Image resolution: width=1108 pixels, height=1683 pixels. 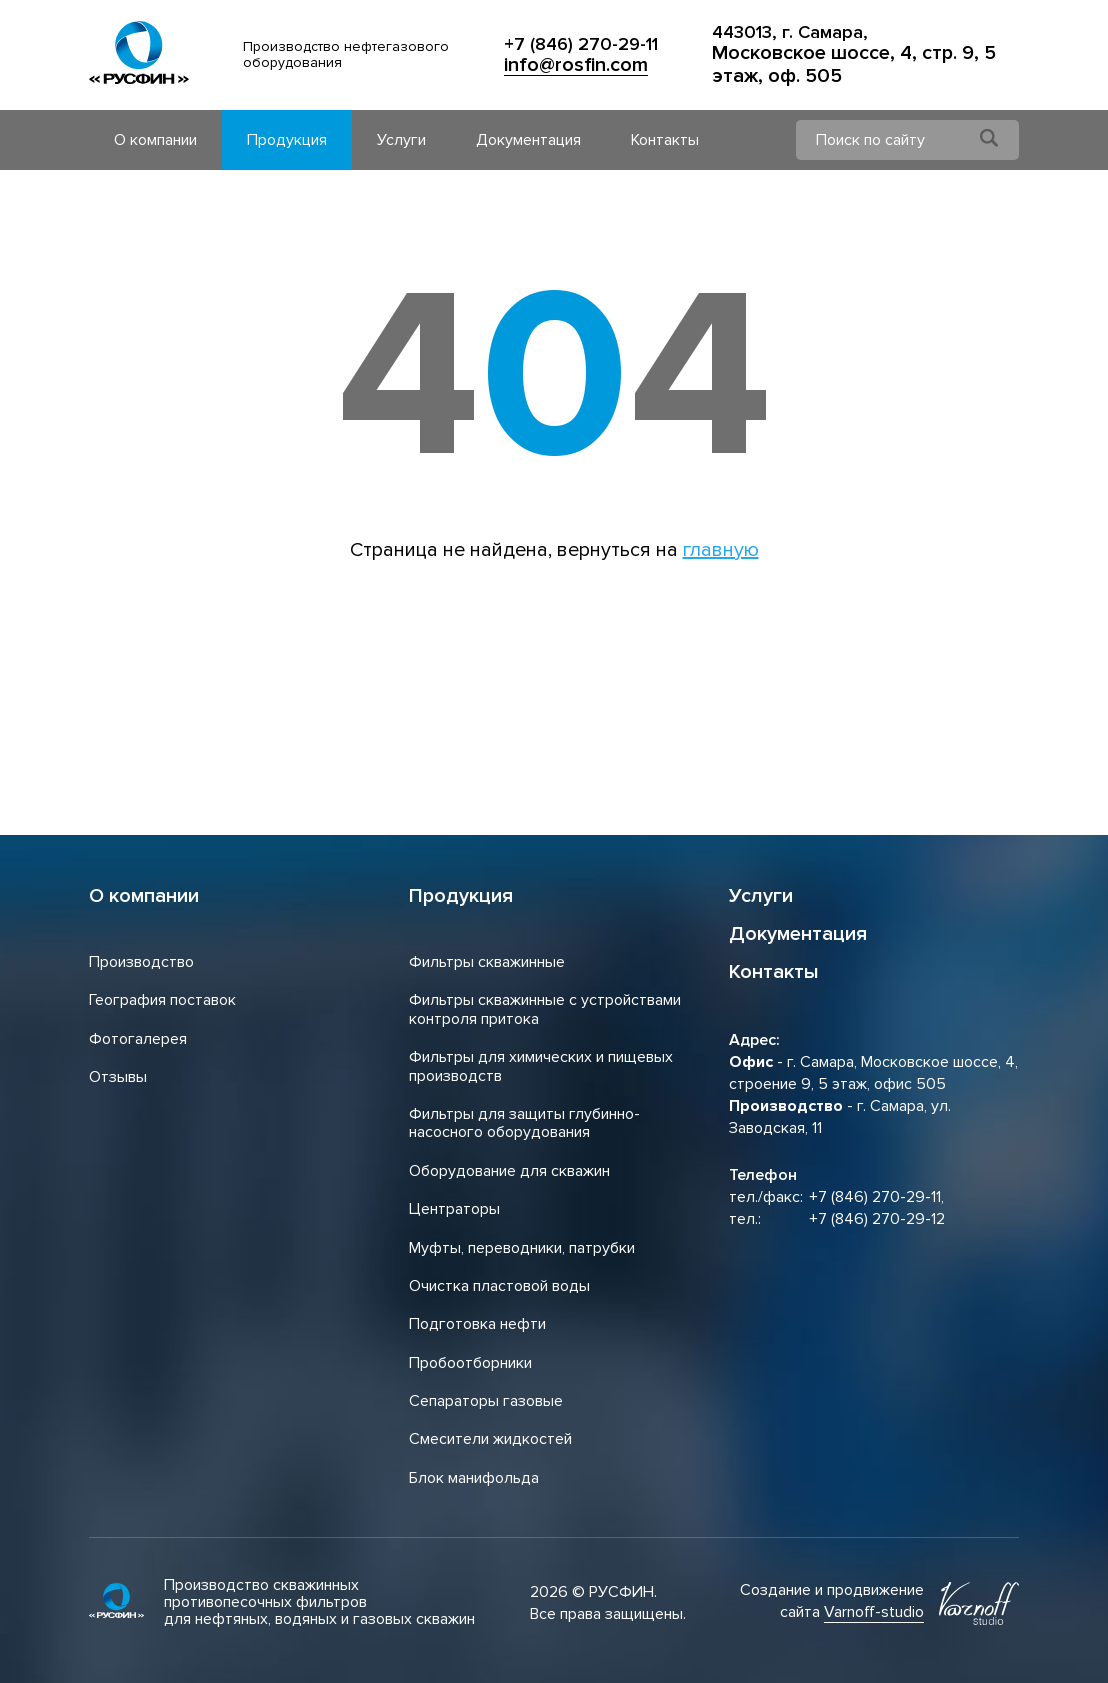 I want to click on О компании, so click(x=155, y=140).